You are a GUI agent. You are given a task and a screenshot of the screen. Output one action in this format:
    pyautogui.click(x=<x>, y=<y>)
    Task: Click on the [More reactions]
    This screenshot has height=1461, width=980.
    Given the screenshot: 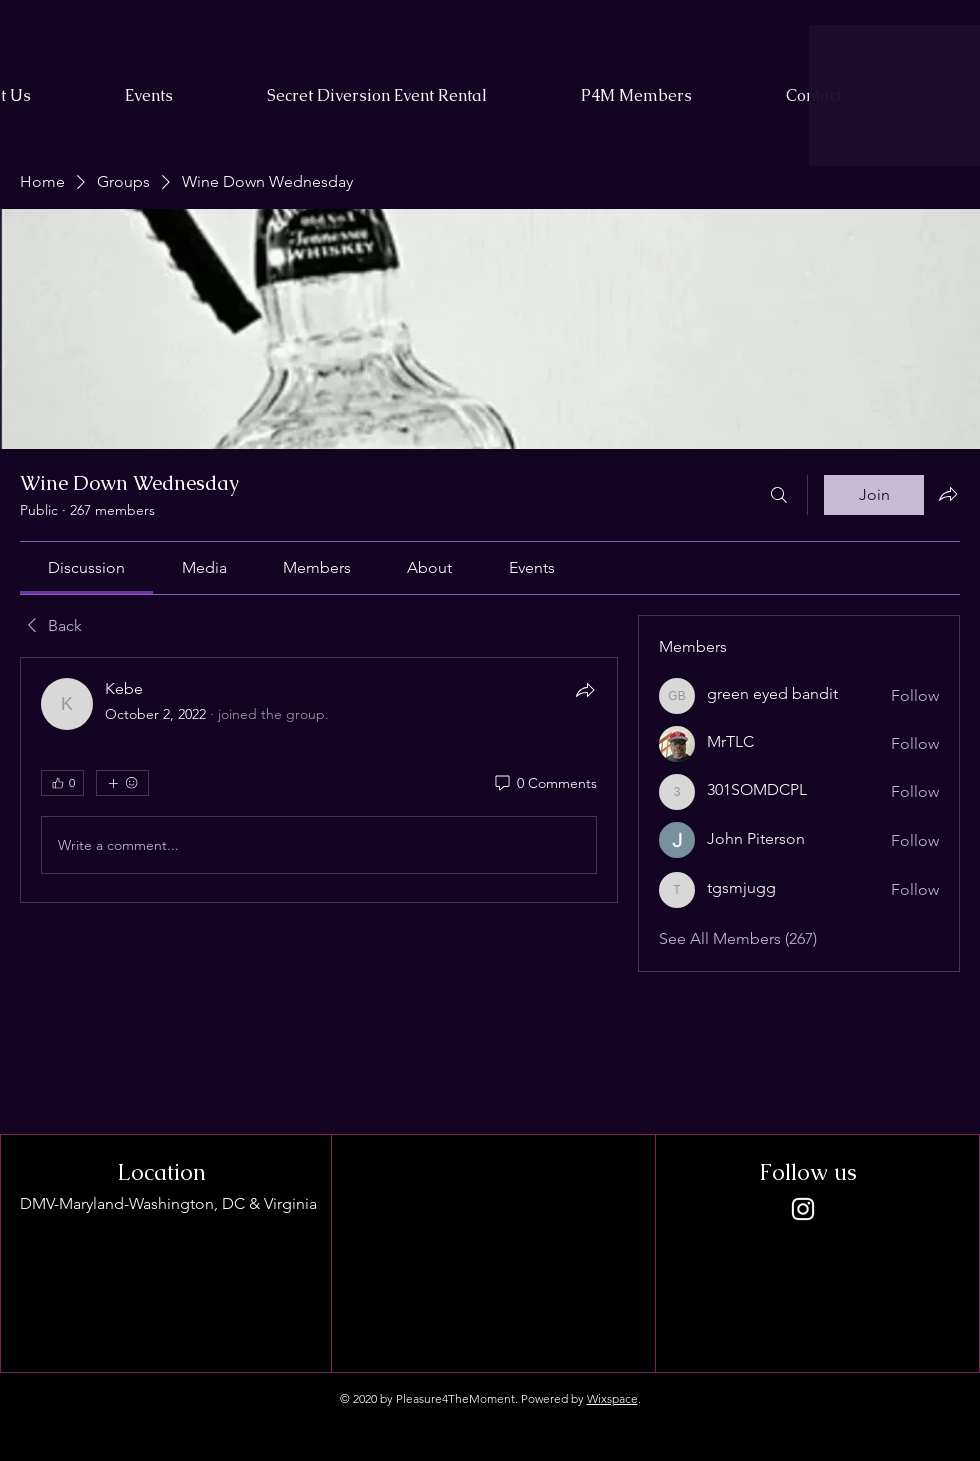 What is the action you would take?
    pyautogui.click(x=122, y=783)
    